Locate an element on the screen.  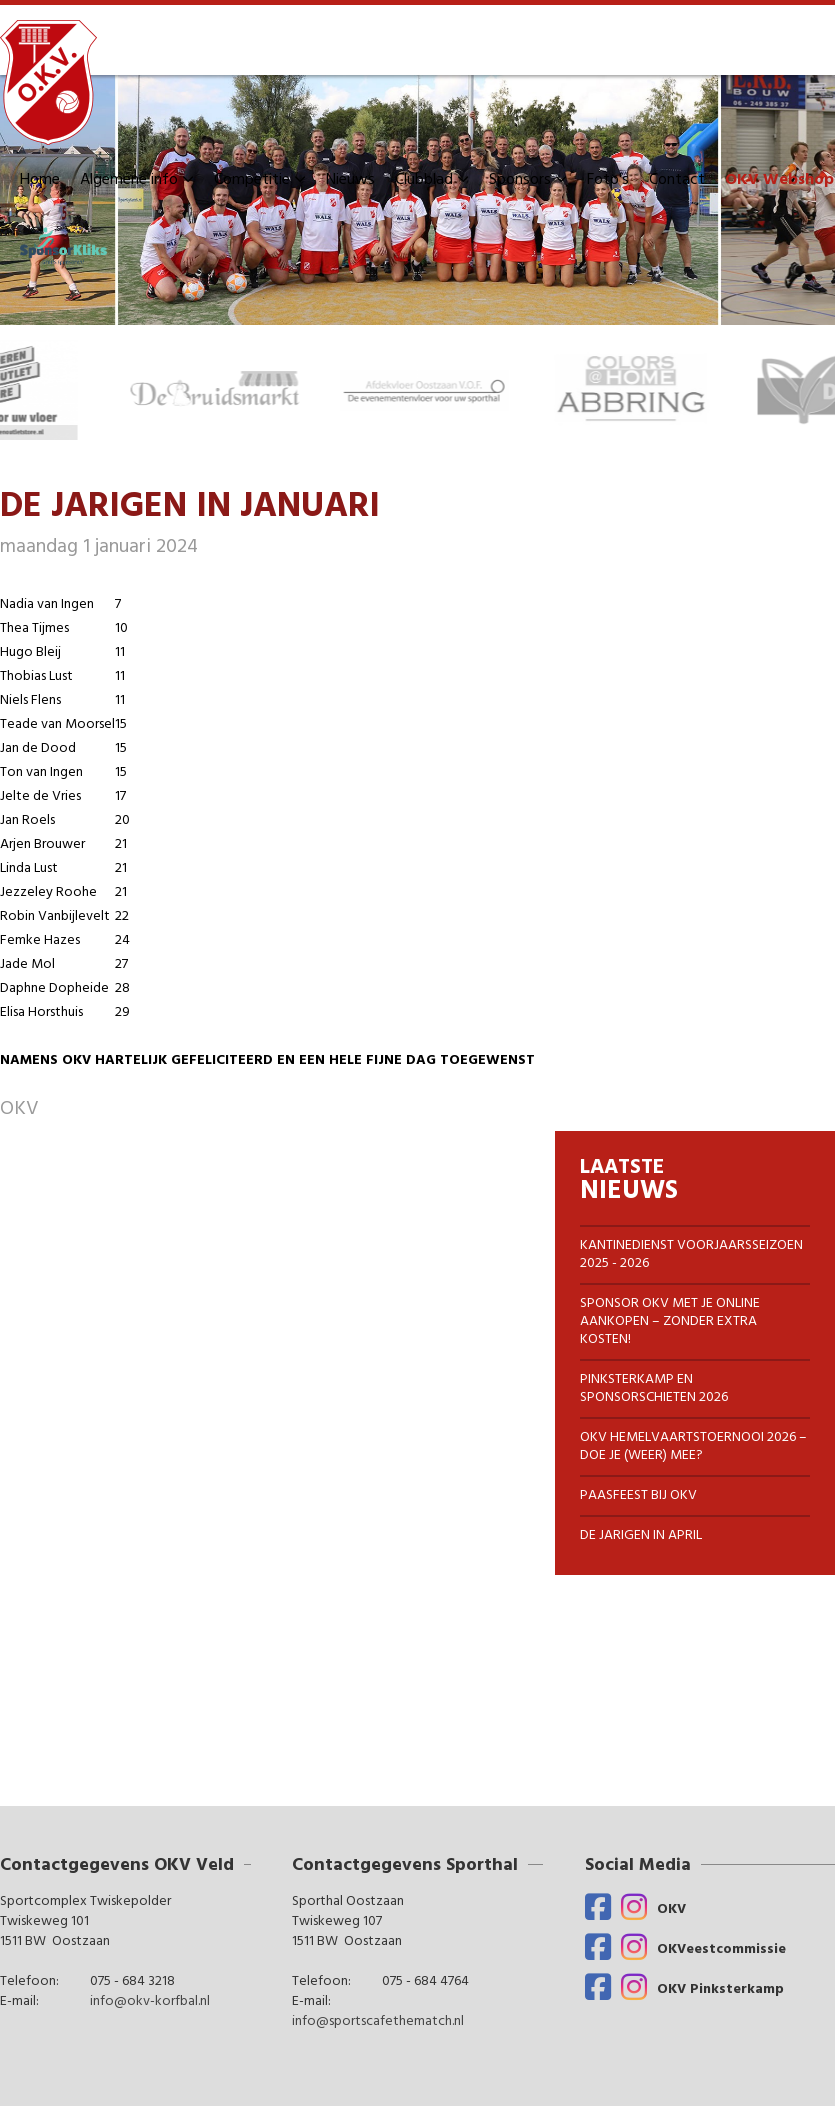
Home is located at coordinates (40, 180).